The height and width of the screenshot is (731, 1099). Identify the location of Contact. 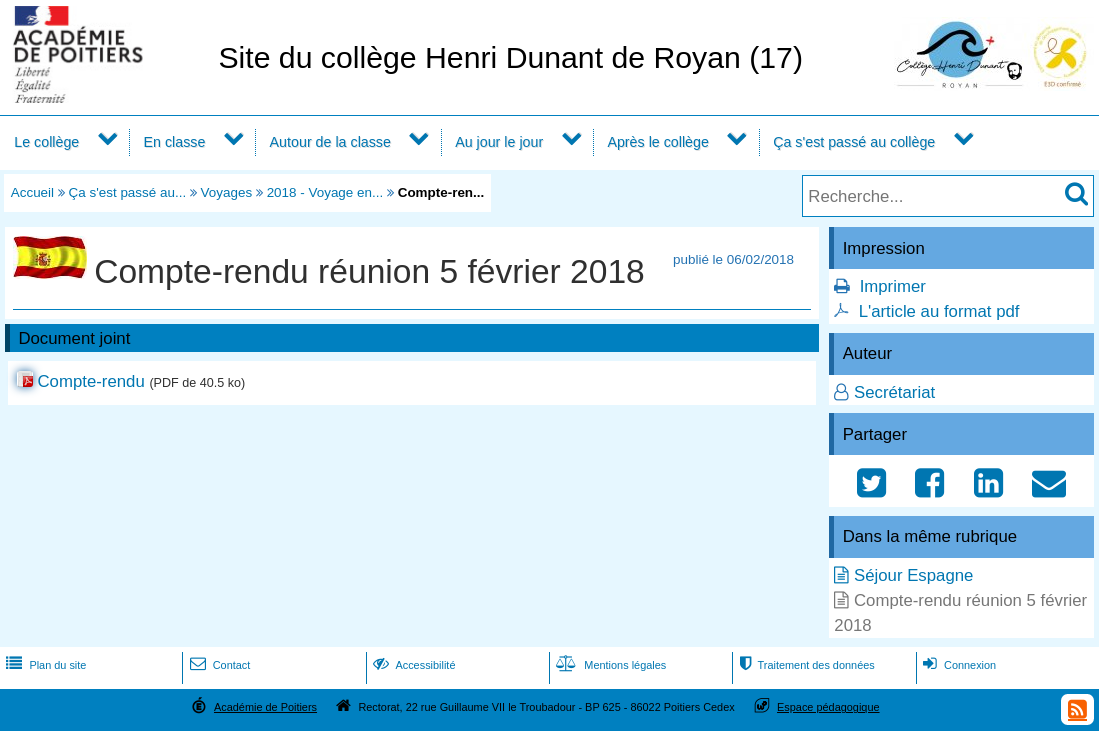
(218, 665).